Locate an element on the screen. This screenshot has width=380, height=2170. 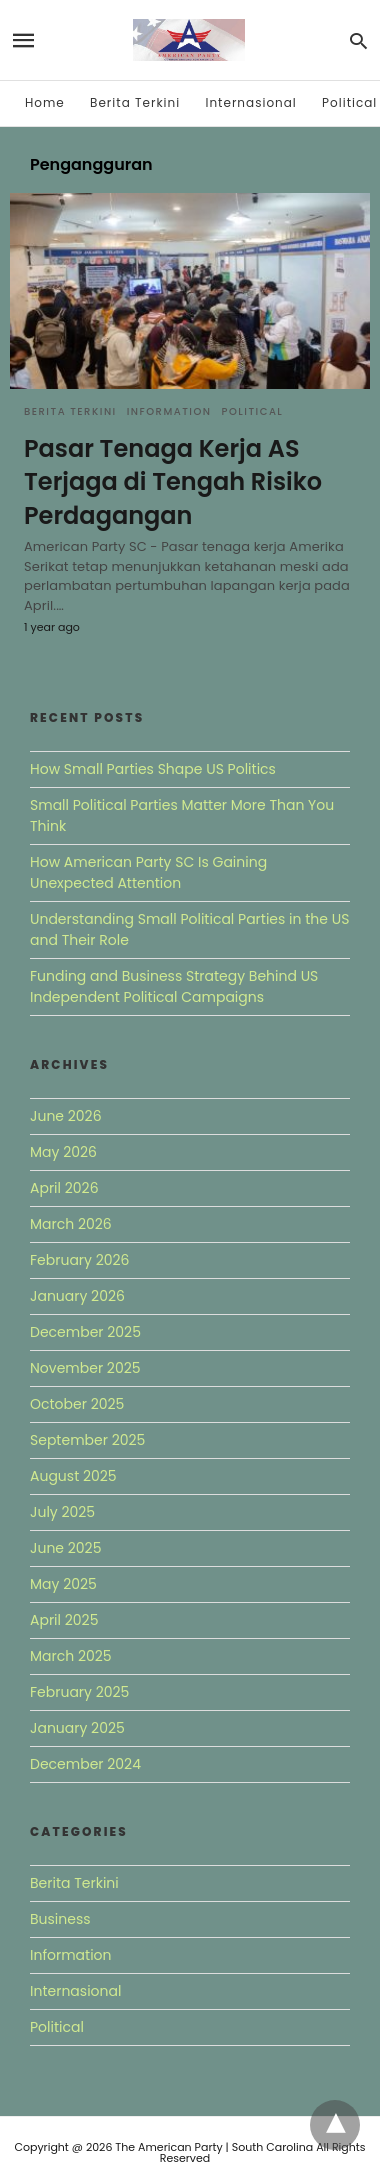
June 2025 is located at coordinates (65, 1548).